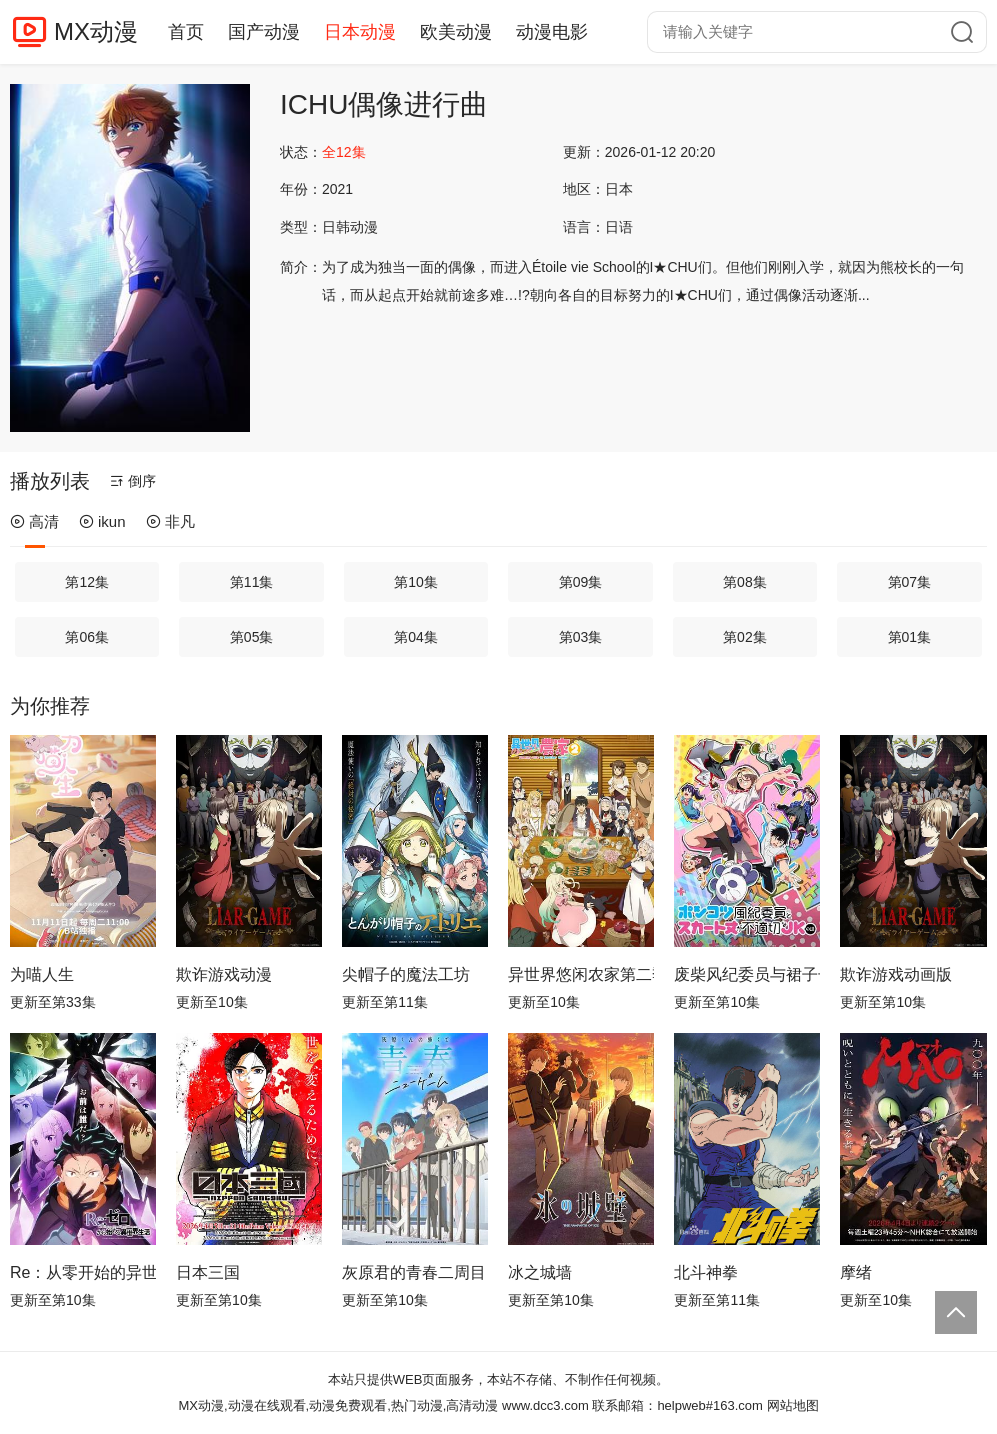 This screenshot has width=997, height=1434. I want to click on 国产动漫, so click(264, 32).